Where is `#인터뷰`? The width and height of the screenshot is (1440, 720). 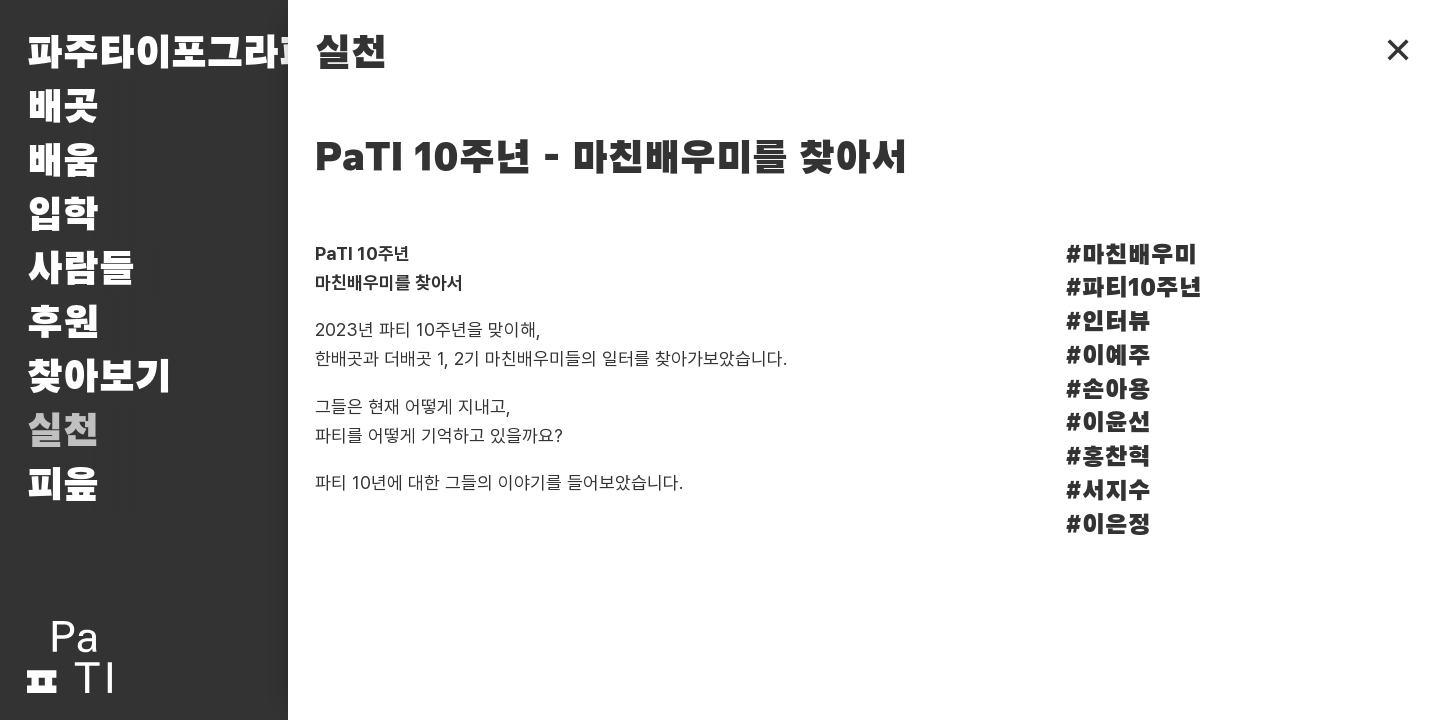 #인터뷰 is located at coordinates (1108, 322).